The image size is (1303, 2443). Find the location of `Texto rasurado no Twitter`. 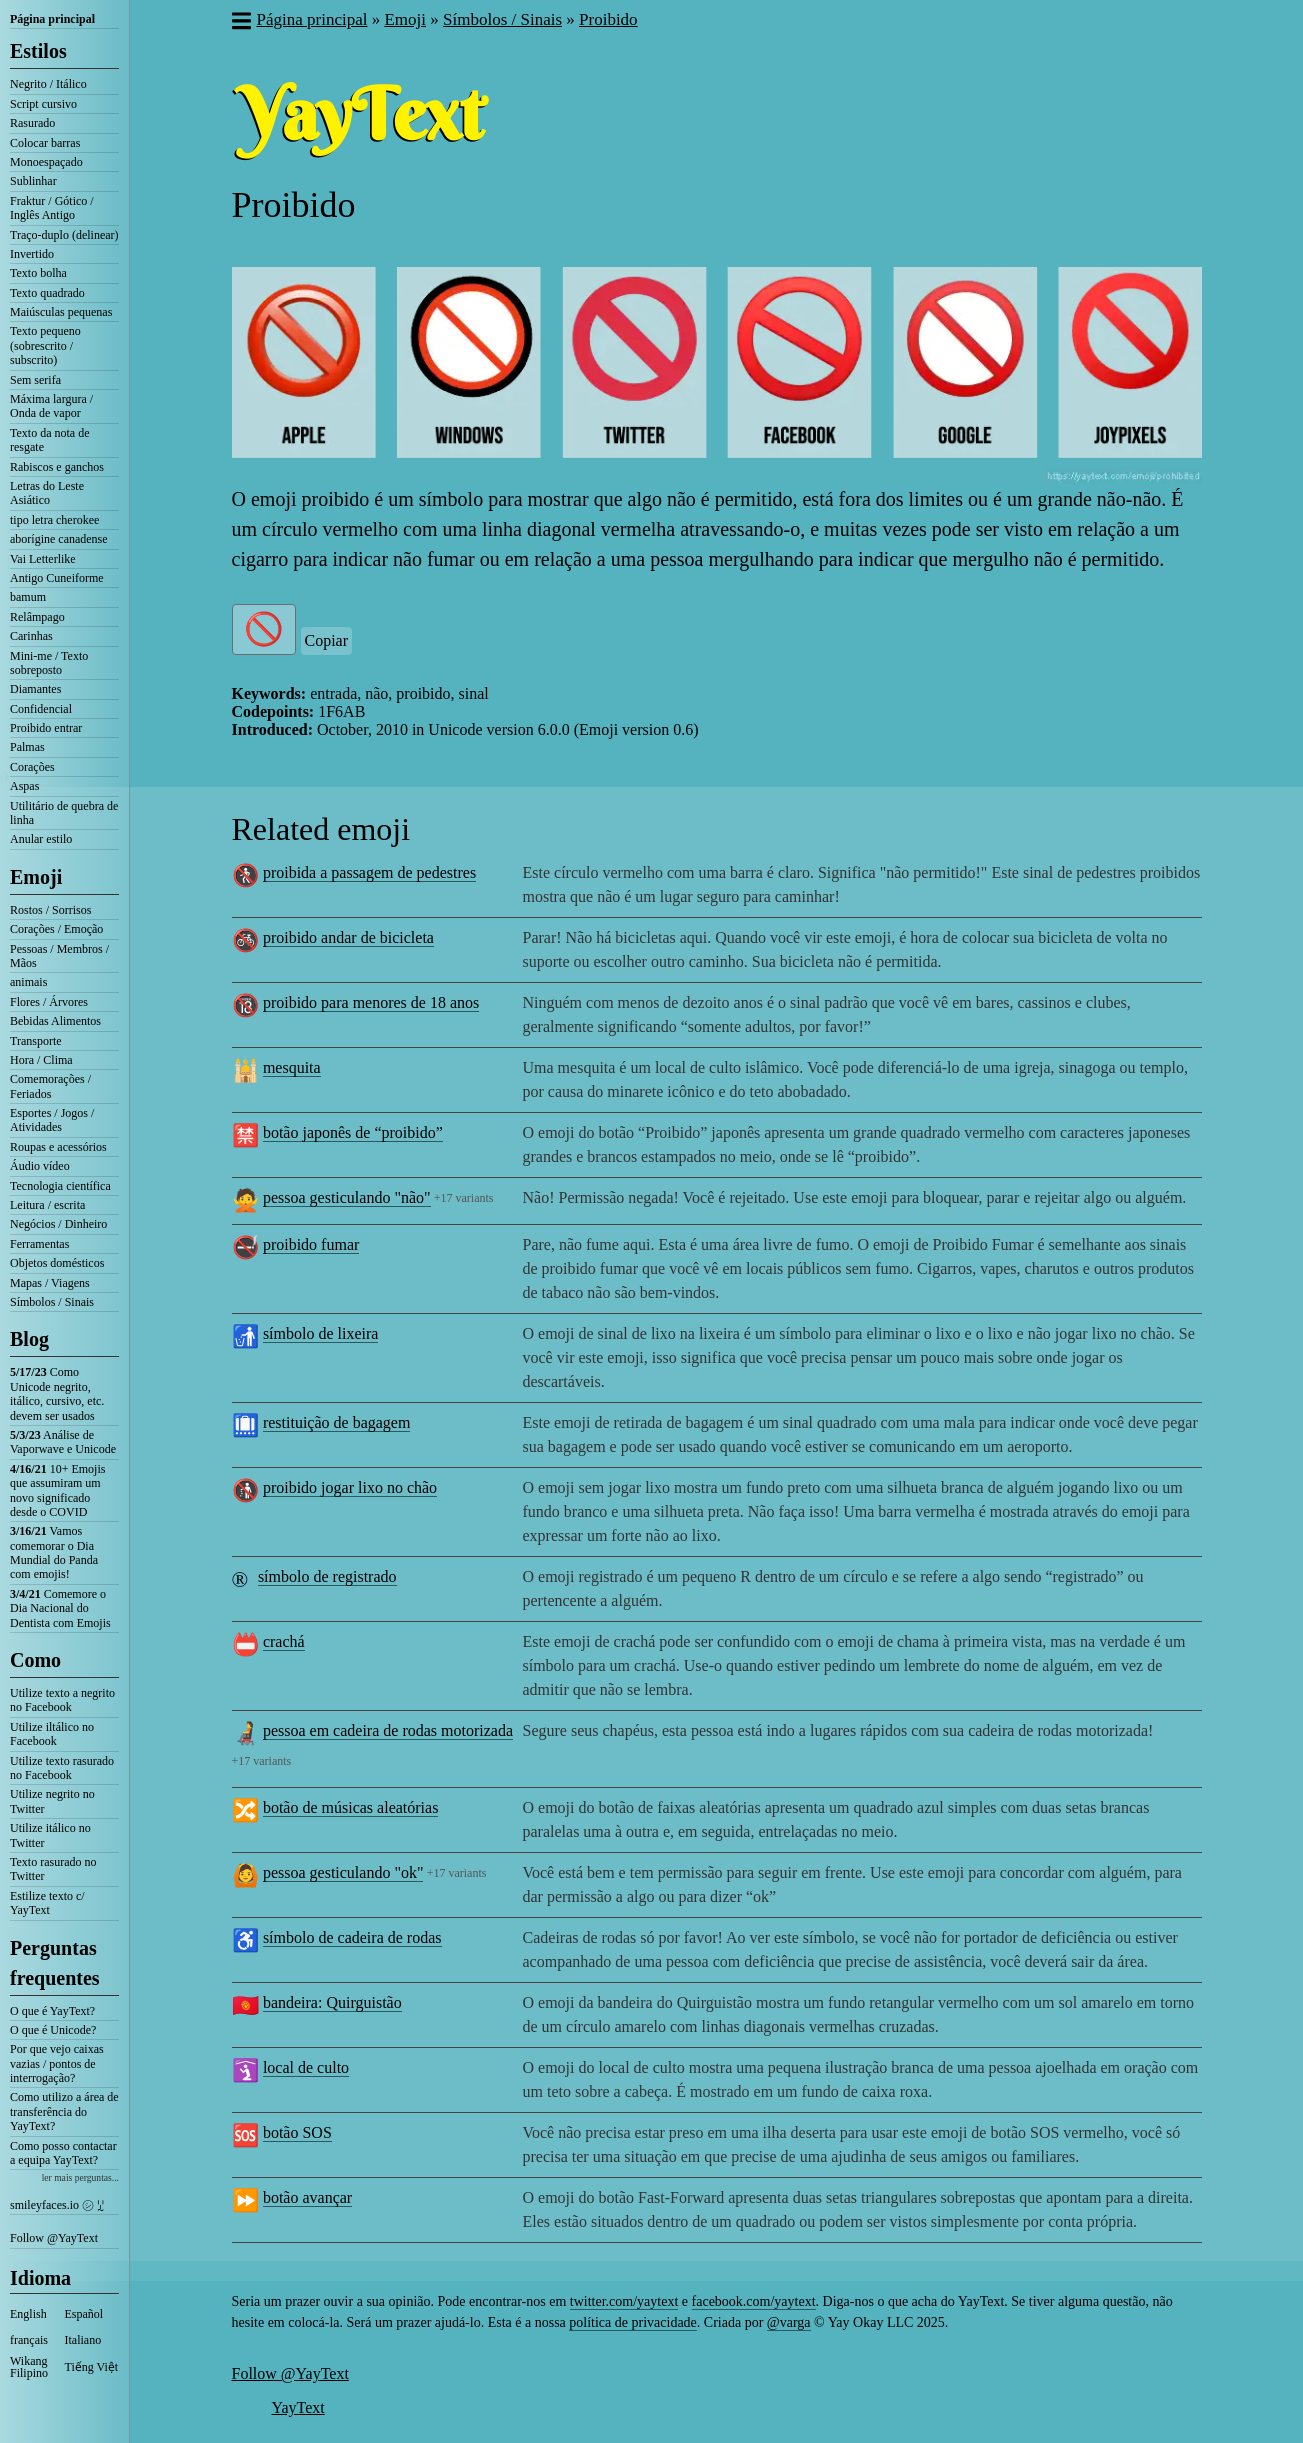

Texto rasurado no Twitter is located at coordinates (53, 1869).